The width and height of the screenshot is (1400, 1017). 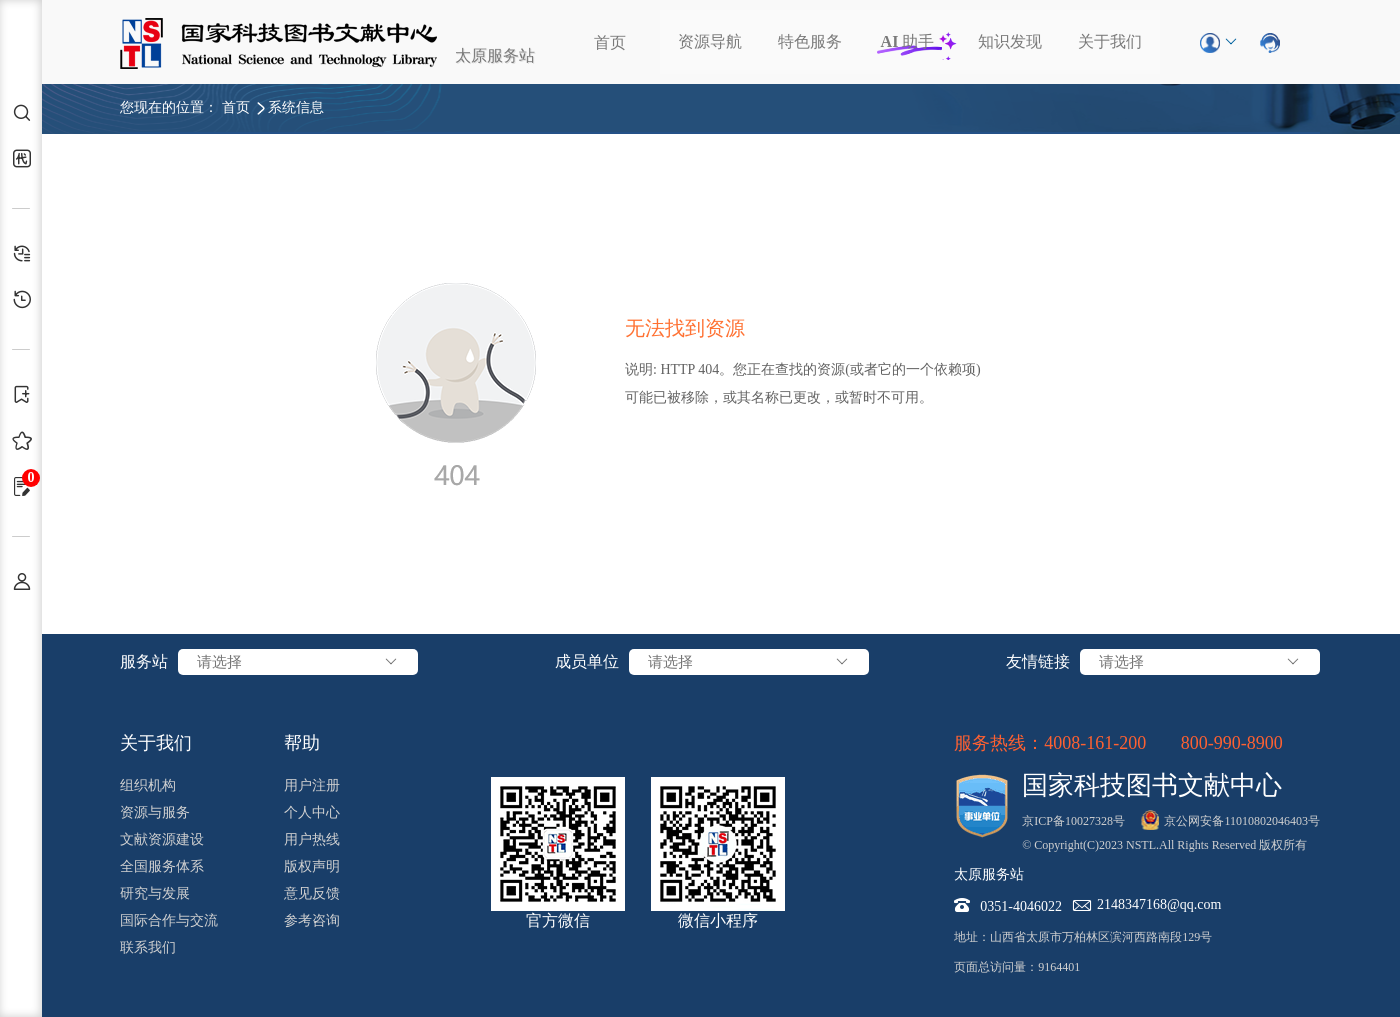 I want to click on 组织机构, so click(x=148, y=785).